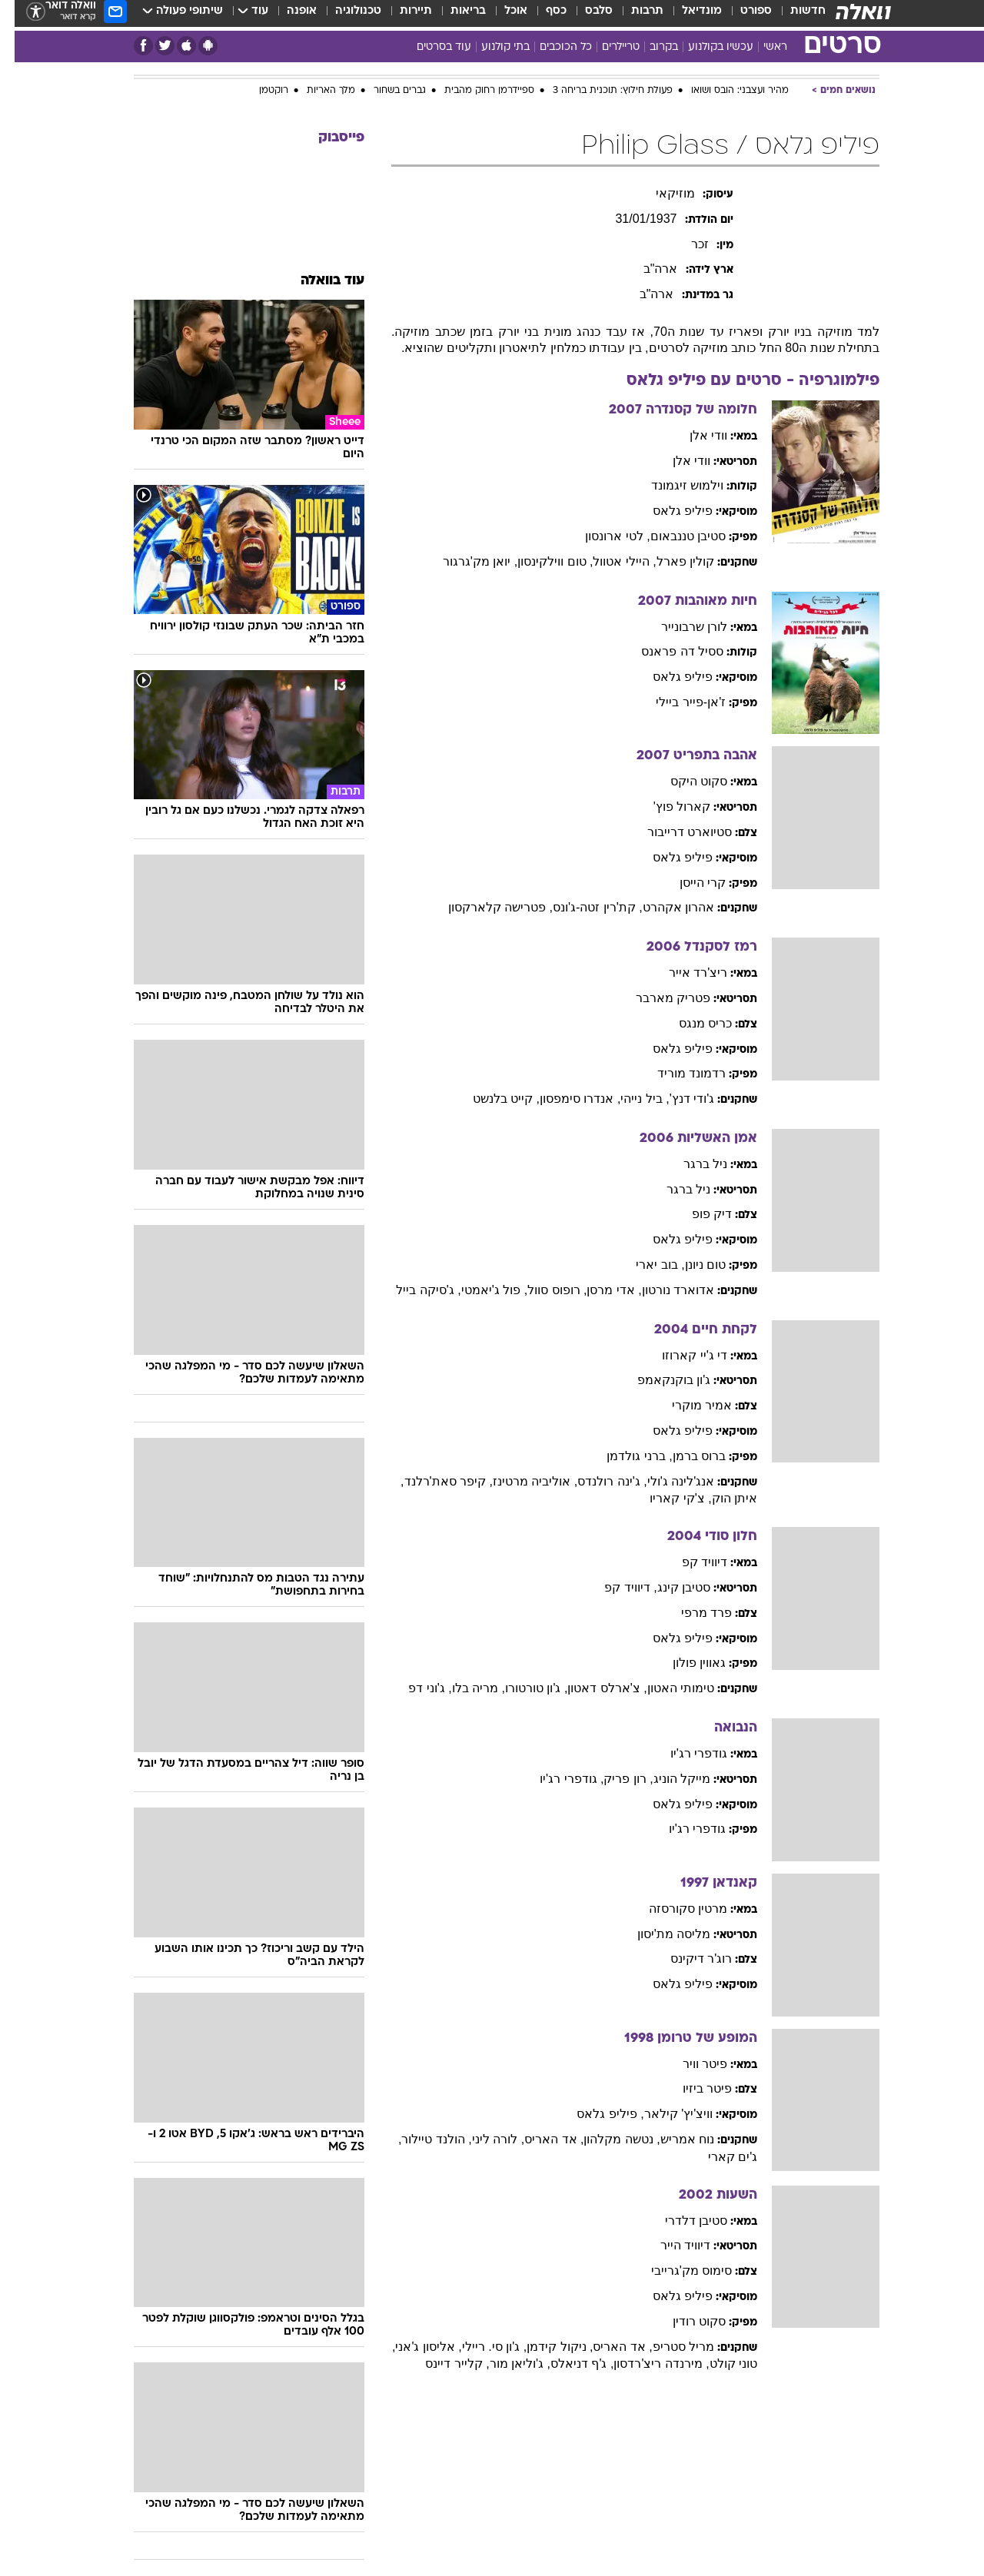 This screenshot has height=2576, width=984. I want to click on מליסה מת'יסון, so click(659, 1933).